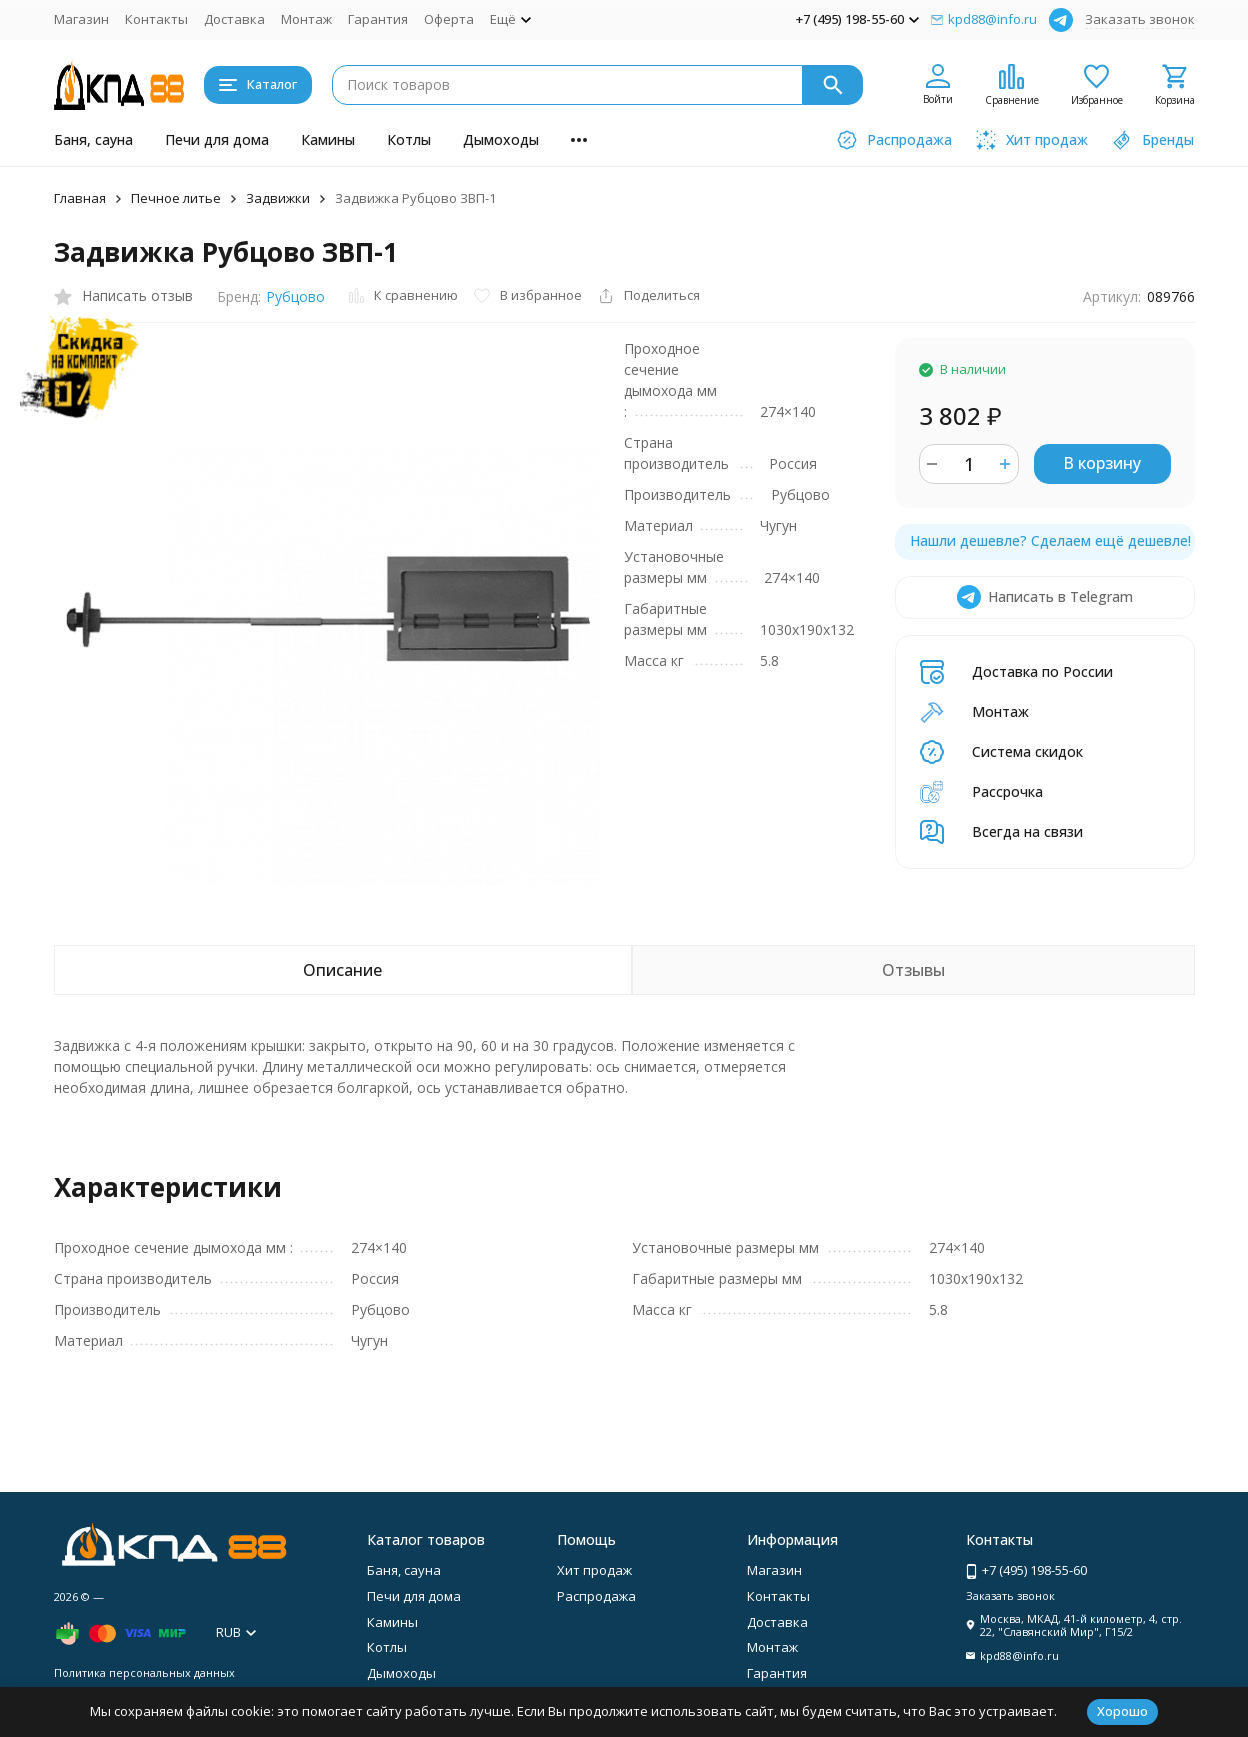 The image size is (1248, 1737). I want to click on Заказать звонок, so click(1140, 19).